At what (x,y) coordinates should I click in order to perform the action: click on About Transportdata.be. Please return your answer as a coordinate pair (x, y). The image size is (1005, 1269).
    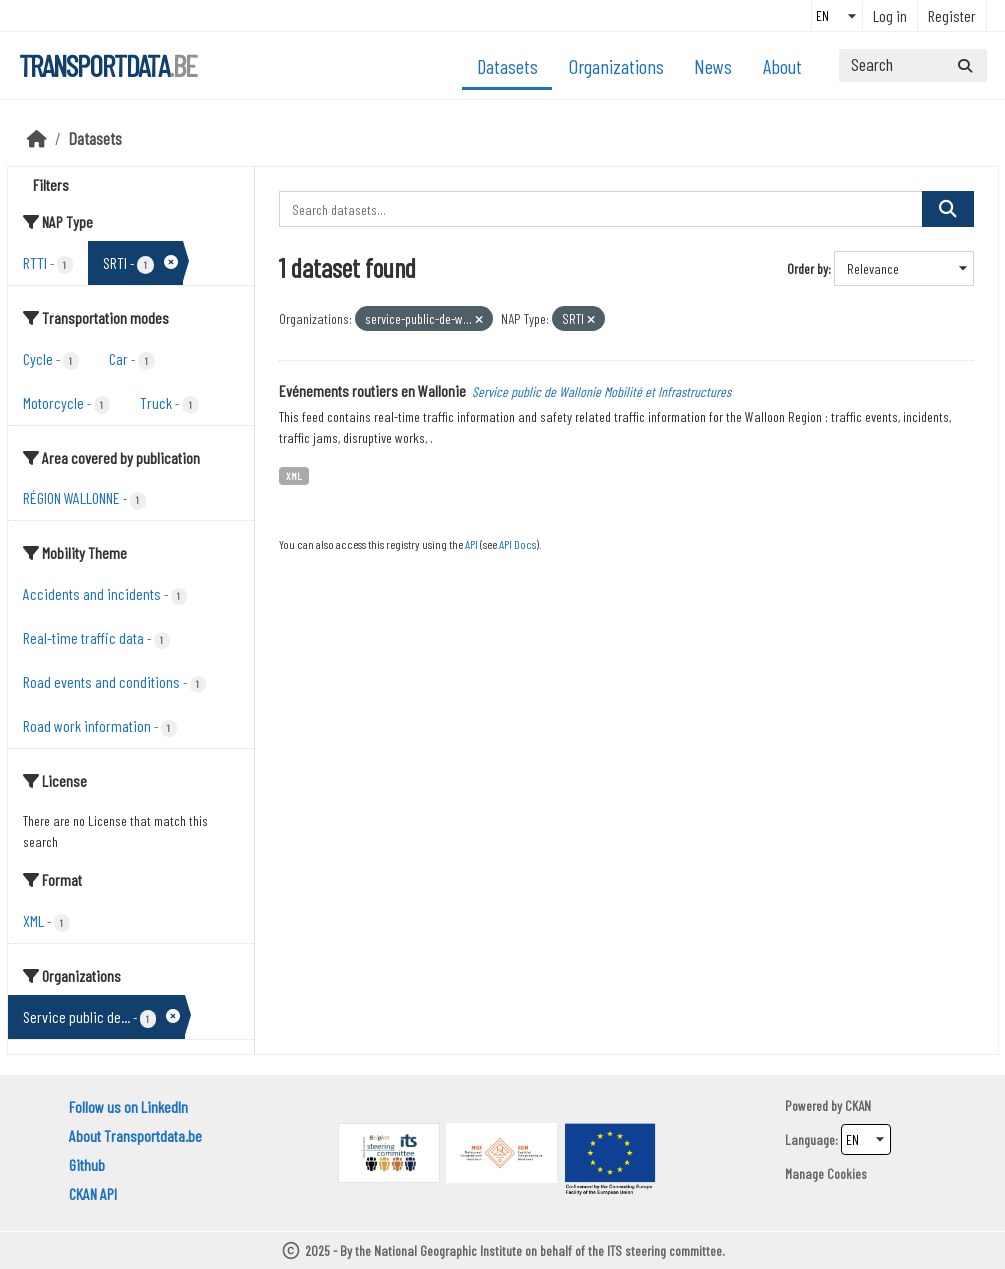
    Looking at the image, I should click on (135, 1135).